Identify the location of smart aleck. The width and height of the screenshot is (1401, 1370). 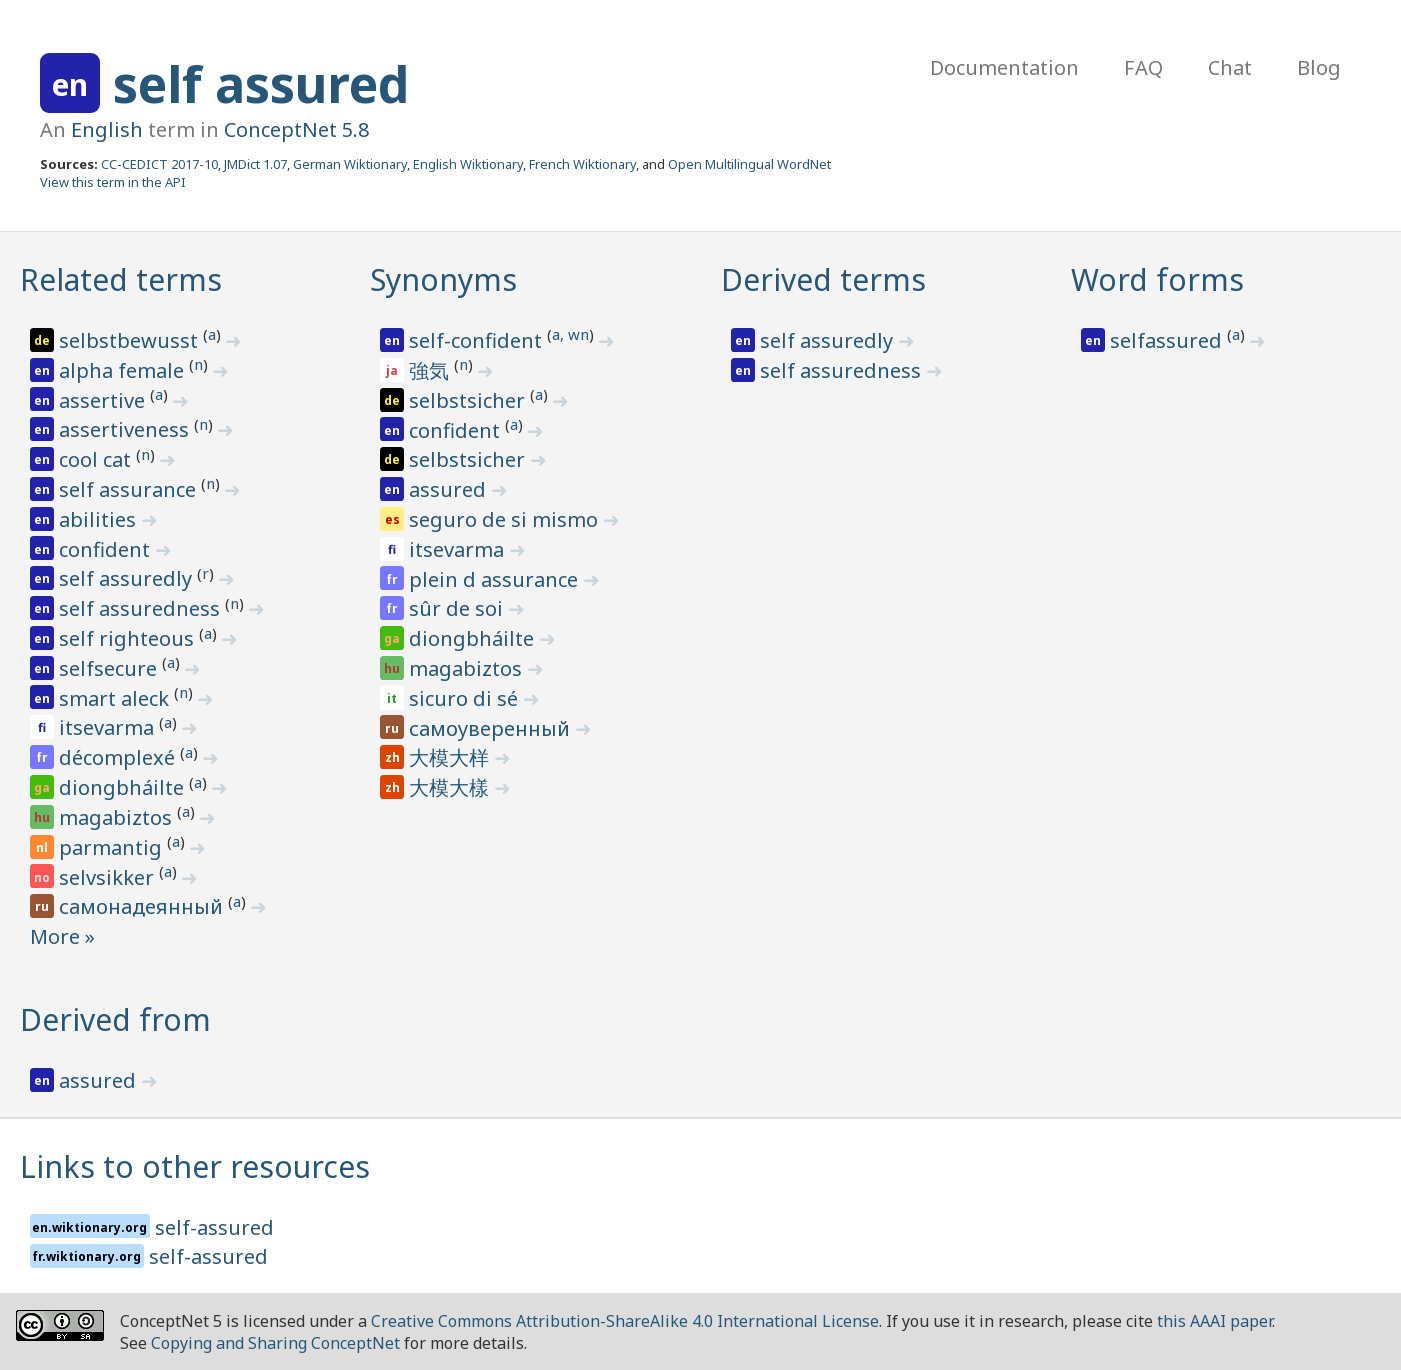
(116, 698).